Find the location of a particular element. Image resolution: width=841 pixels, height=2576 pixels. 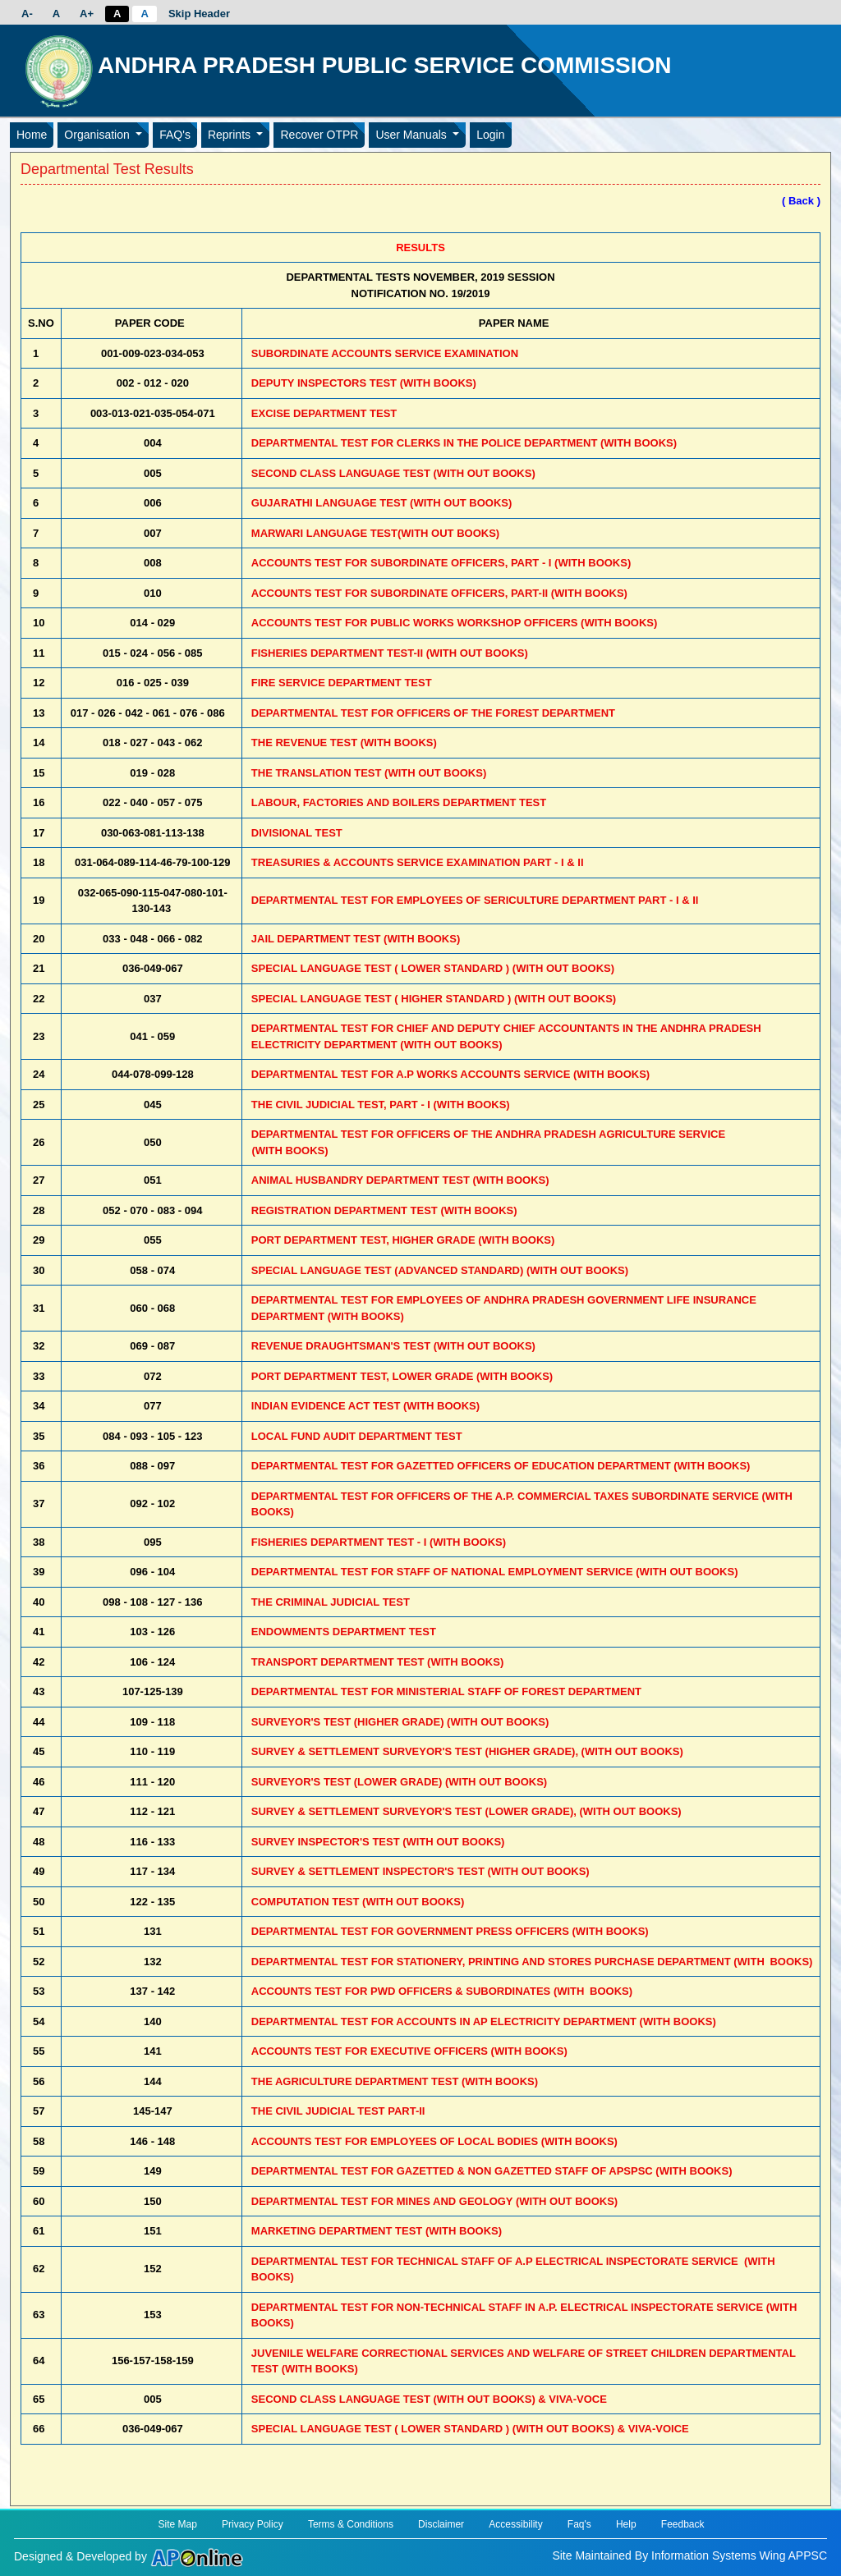

PORT DEPARTMENT TEST, LOWER GRADE (WITH BOOKS) is located at coordinates (402, 1376).